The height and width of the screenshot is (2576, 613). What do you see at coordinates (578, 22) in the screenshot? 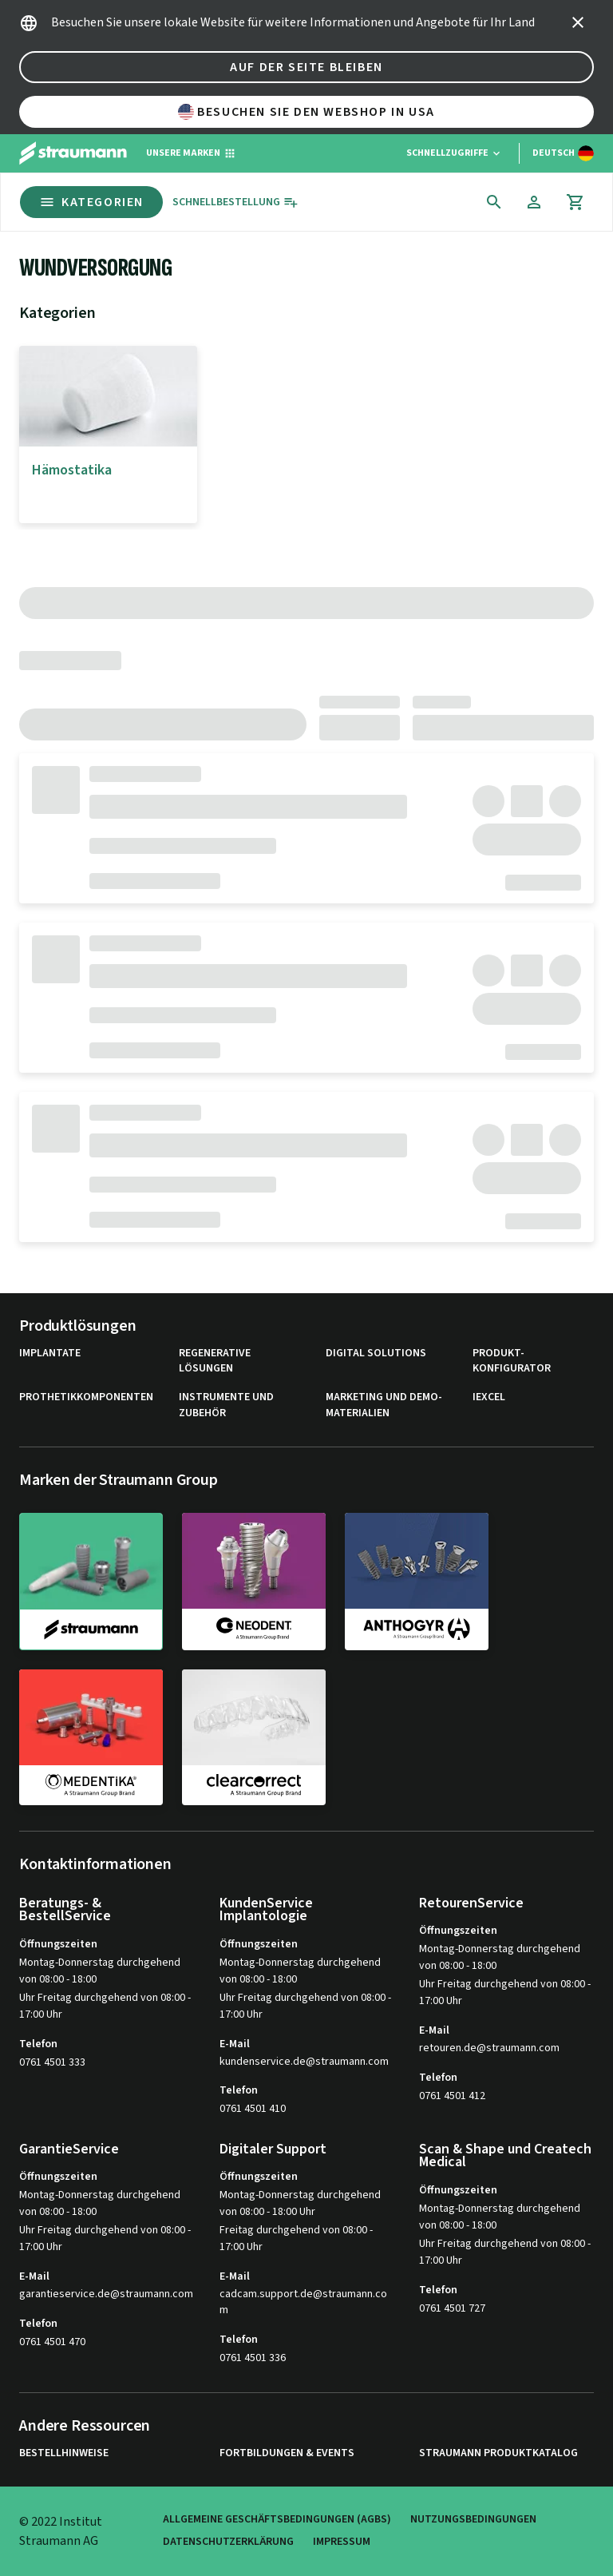
I see `[icon button]` at bounding box center [578, 22].